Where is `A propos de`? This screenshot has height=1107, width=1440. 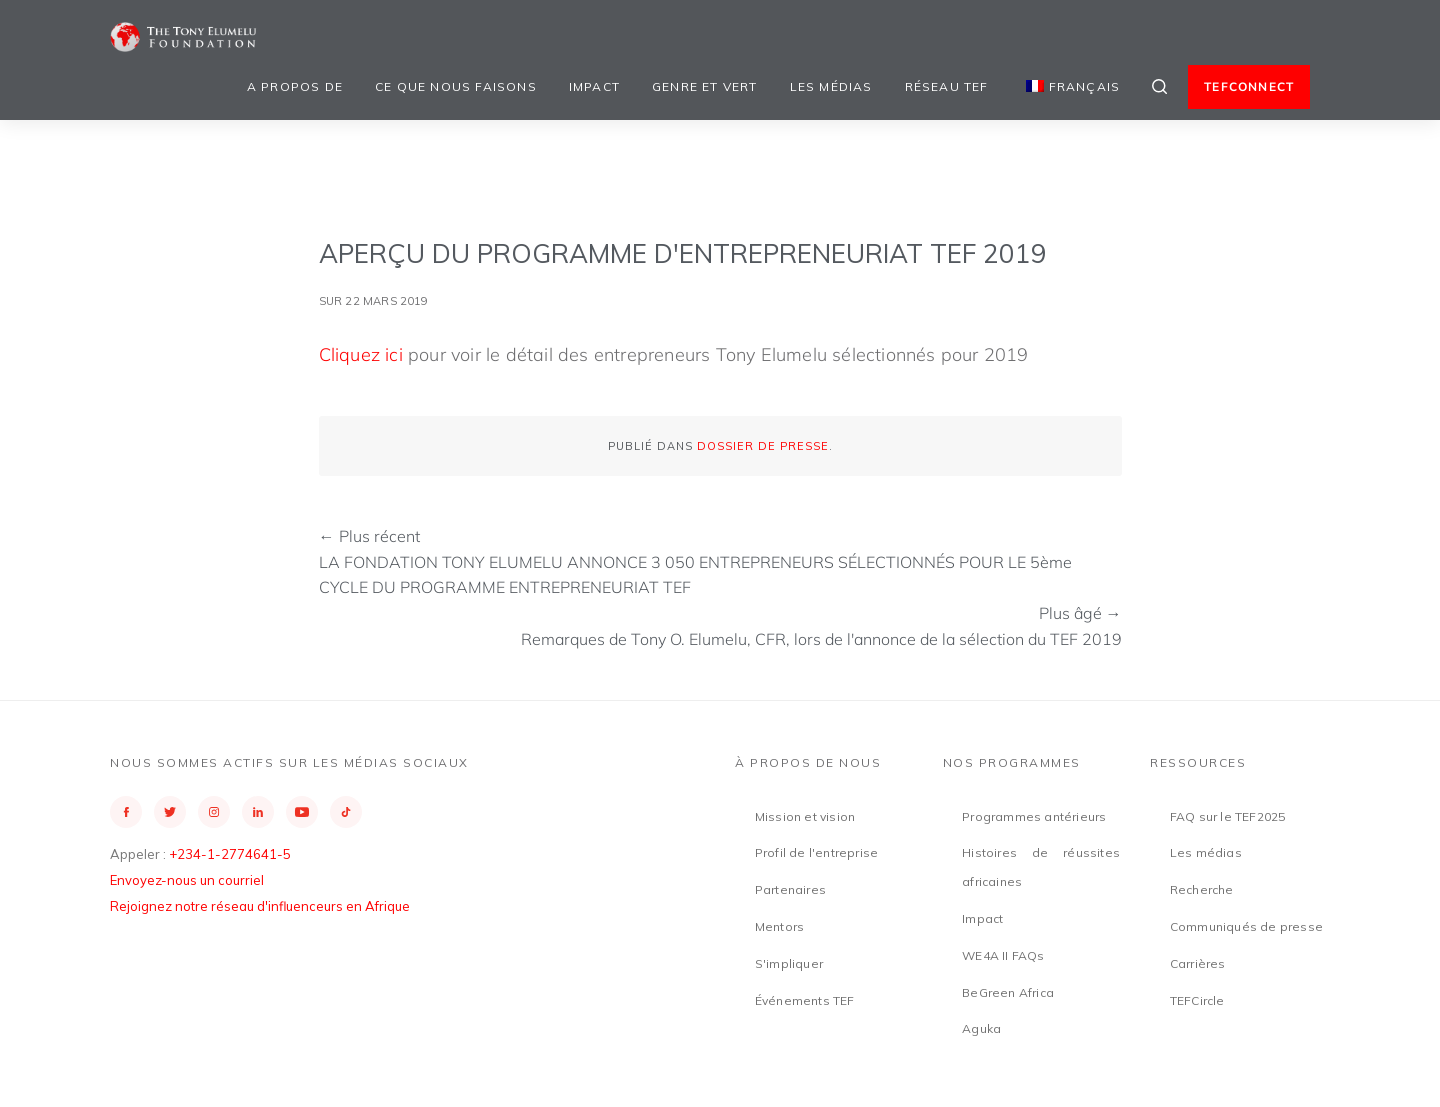 A propos de is located at coordinates (295, 86).